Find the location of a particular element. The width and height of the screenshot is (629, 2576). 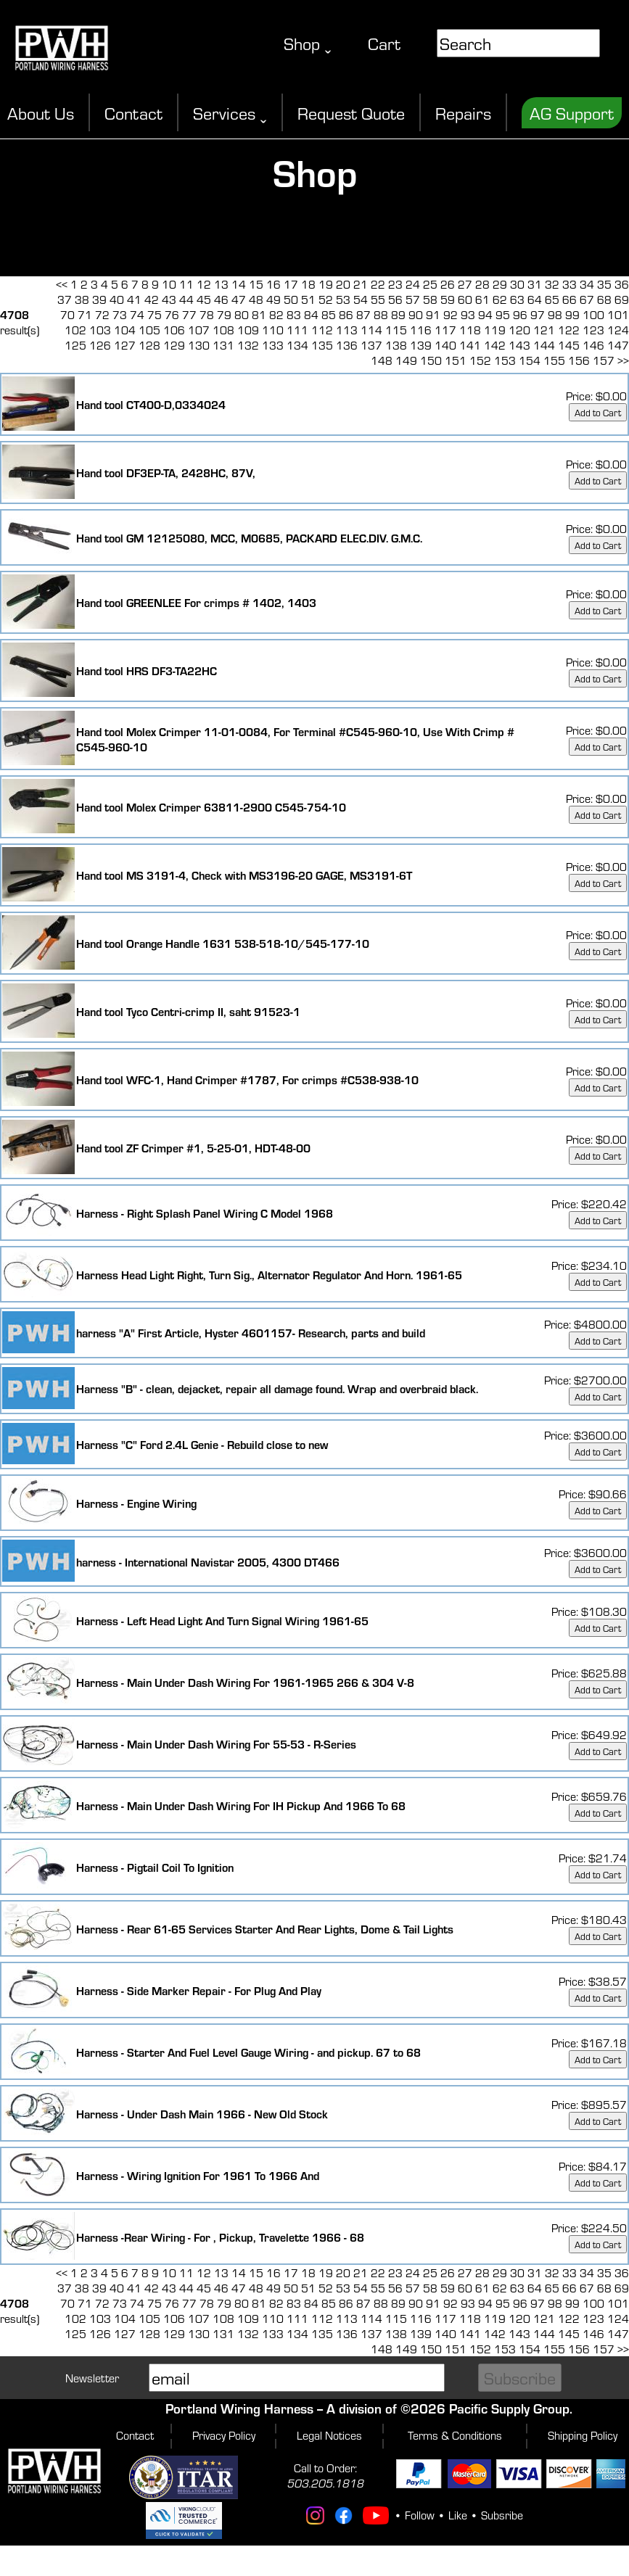

49 is located at coordinates (273, 299).